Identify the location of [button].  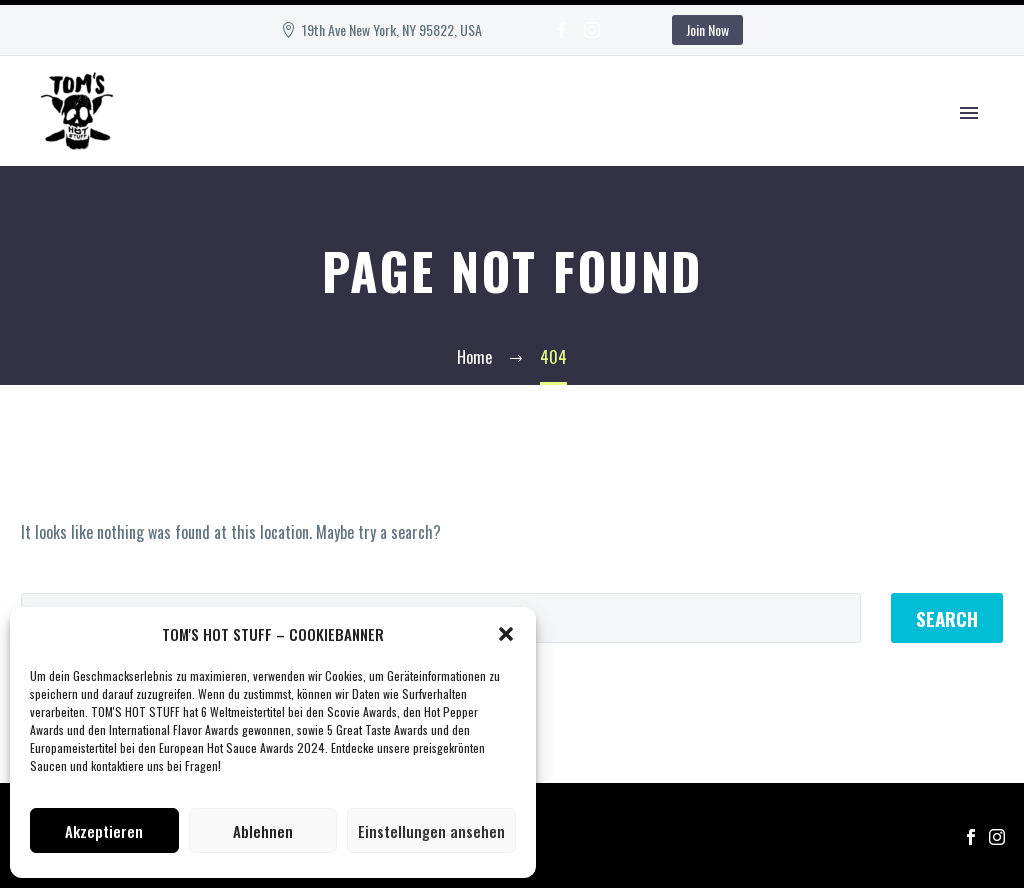
(506, 634).